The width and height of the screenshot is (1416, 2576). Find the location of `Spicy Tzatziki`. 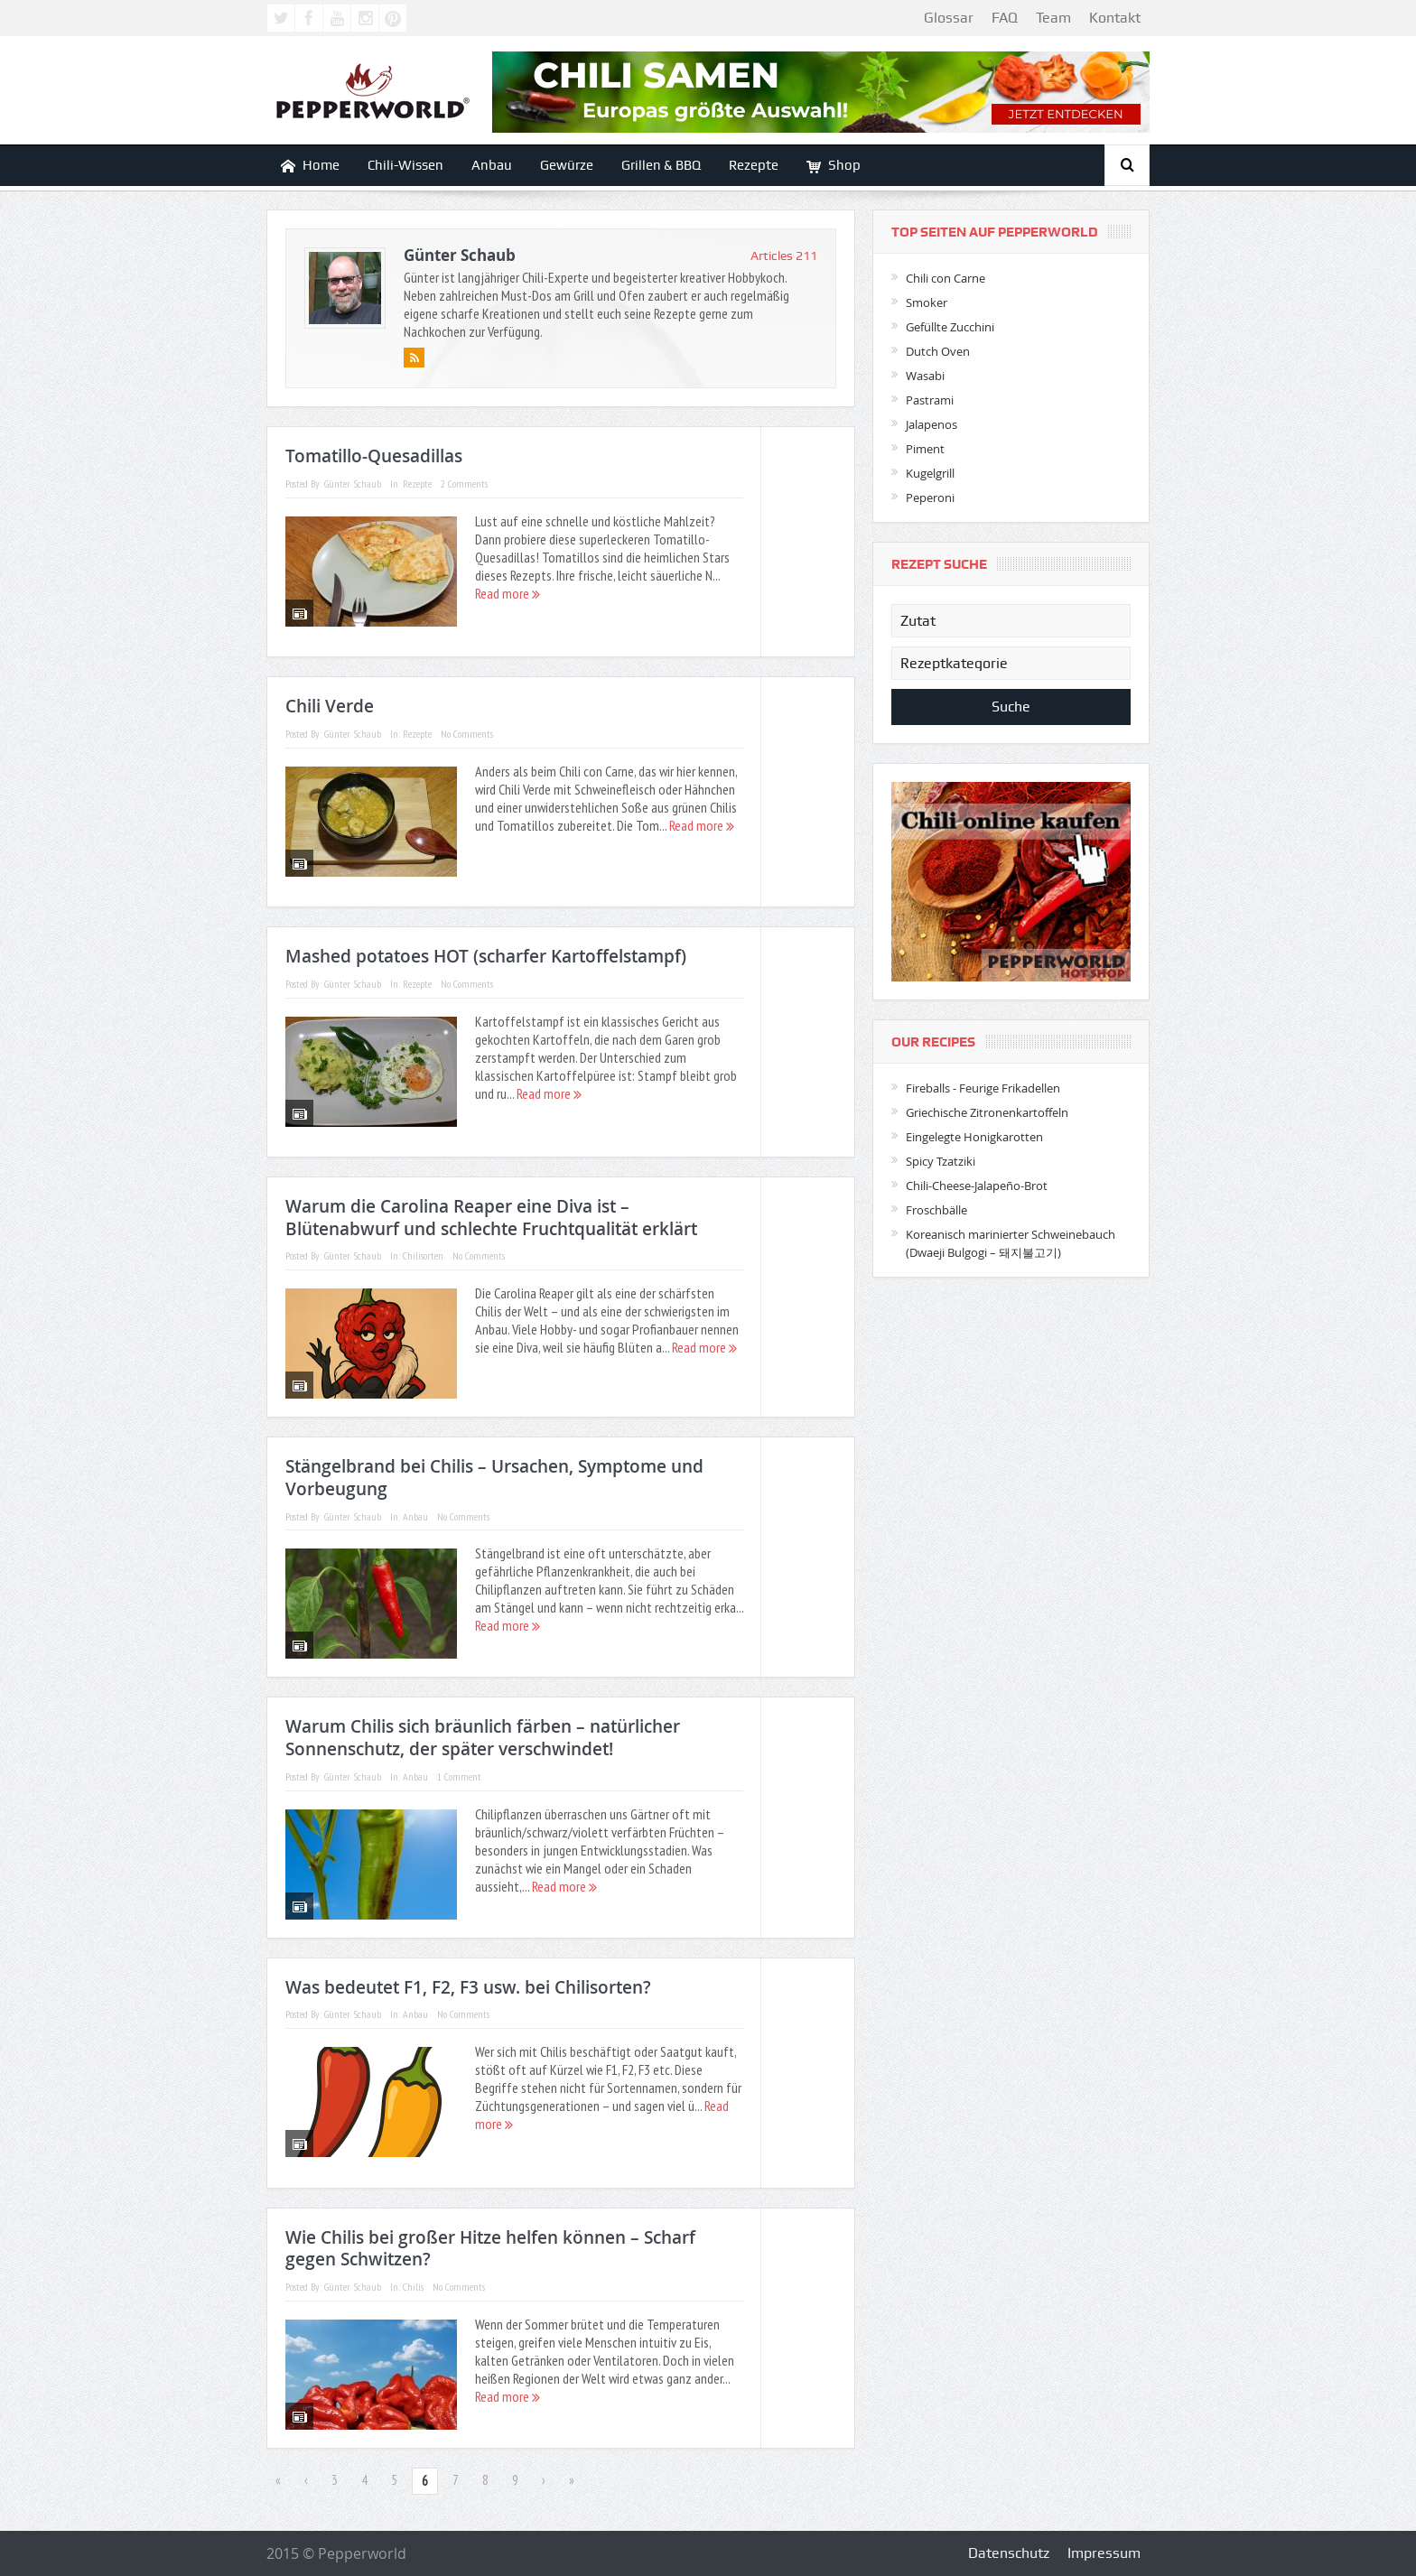

Spicy Tzatziki is located at coordinates (940, 1161).